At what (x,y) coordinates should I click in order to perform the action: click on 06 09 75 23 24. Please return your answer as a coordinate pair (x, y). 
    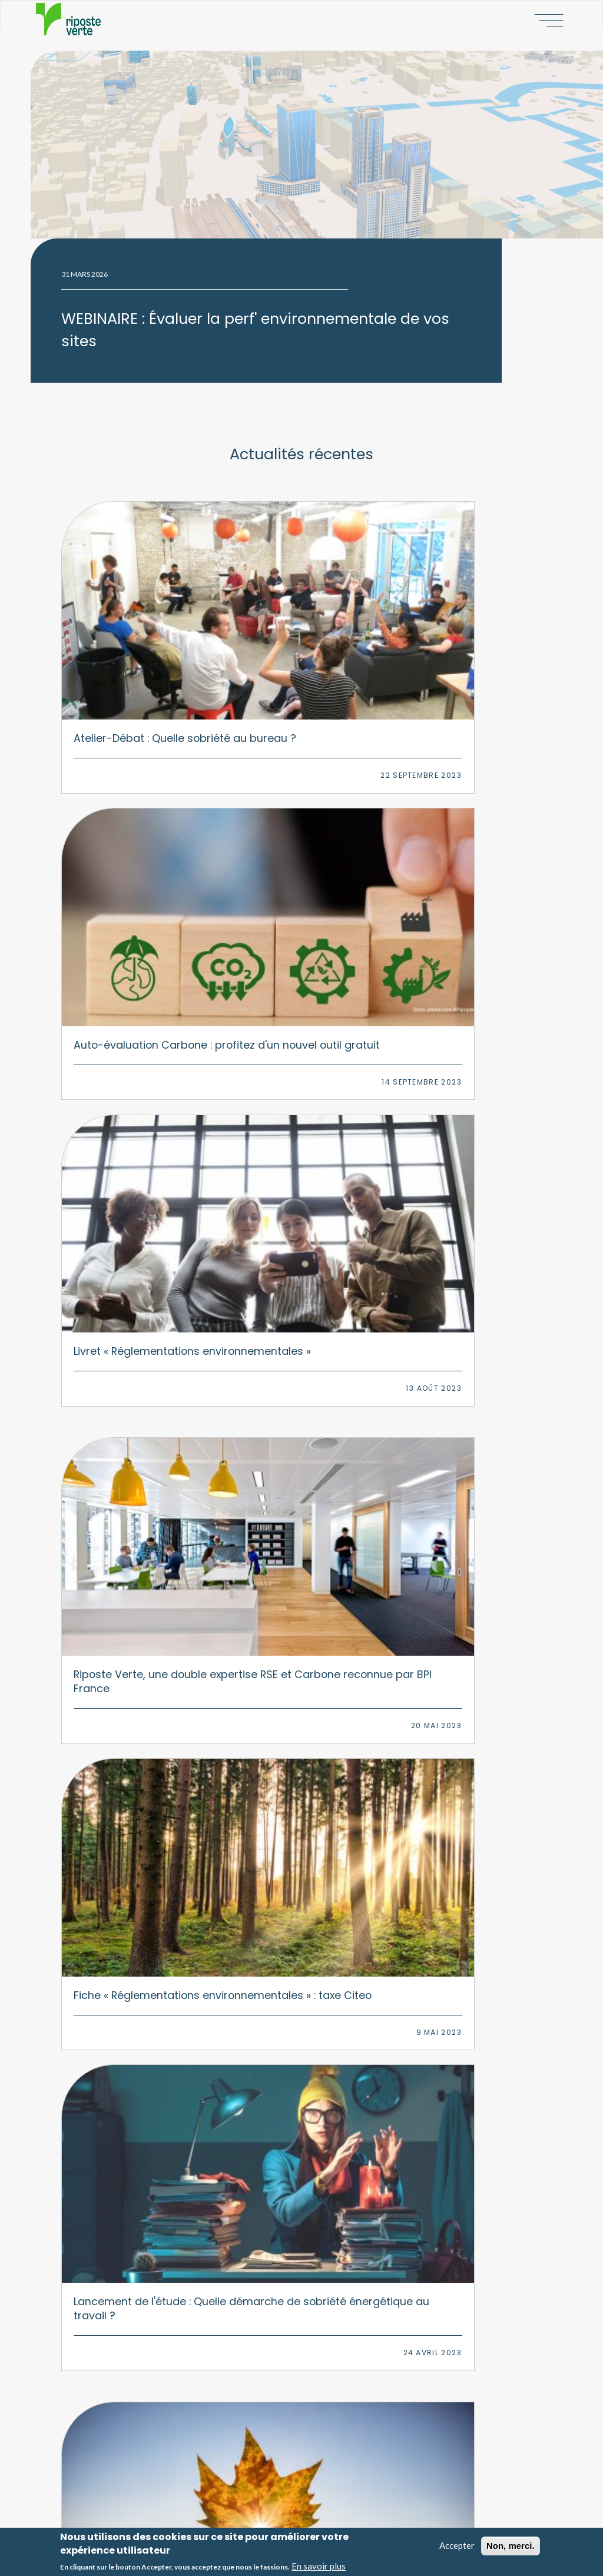
    Looking at the image, I should click on (312, 2067).